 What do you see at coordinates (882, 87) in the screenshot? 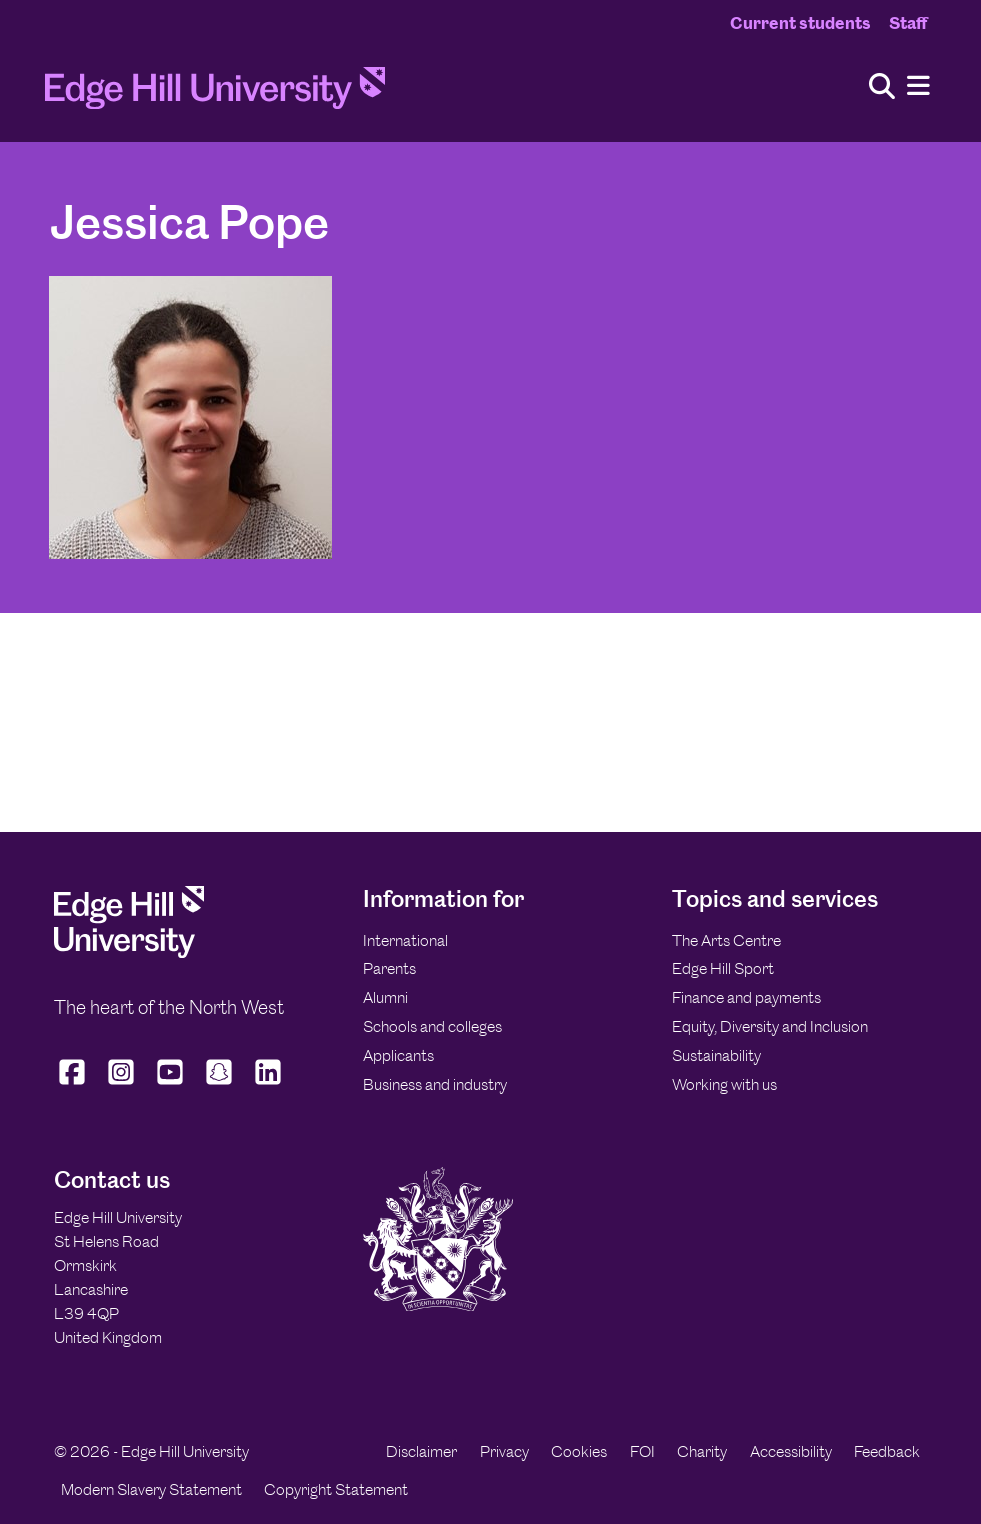
I see `[Toggle site search]` at bounding box center [882, 87].